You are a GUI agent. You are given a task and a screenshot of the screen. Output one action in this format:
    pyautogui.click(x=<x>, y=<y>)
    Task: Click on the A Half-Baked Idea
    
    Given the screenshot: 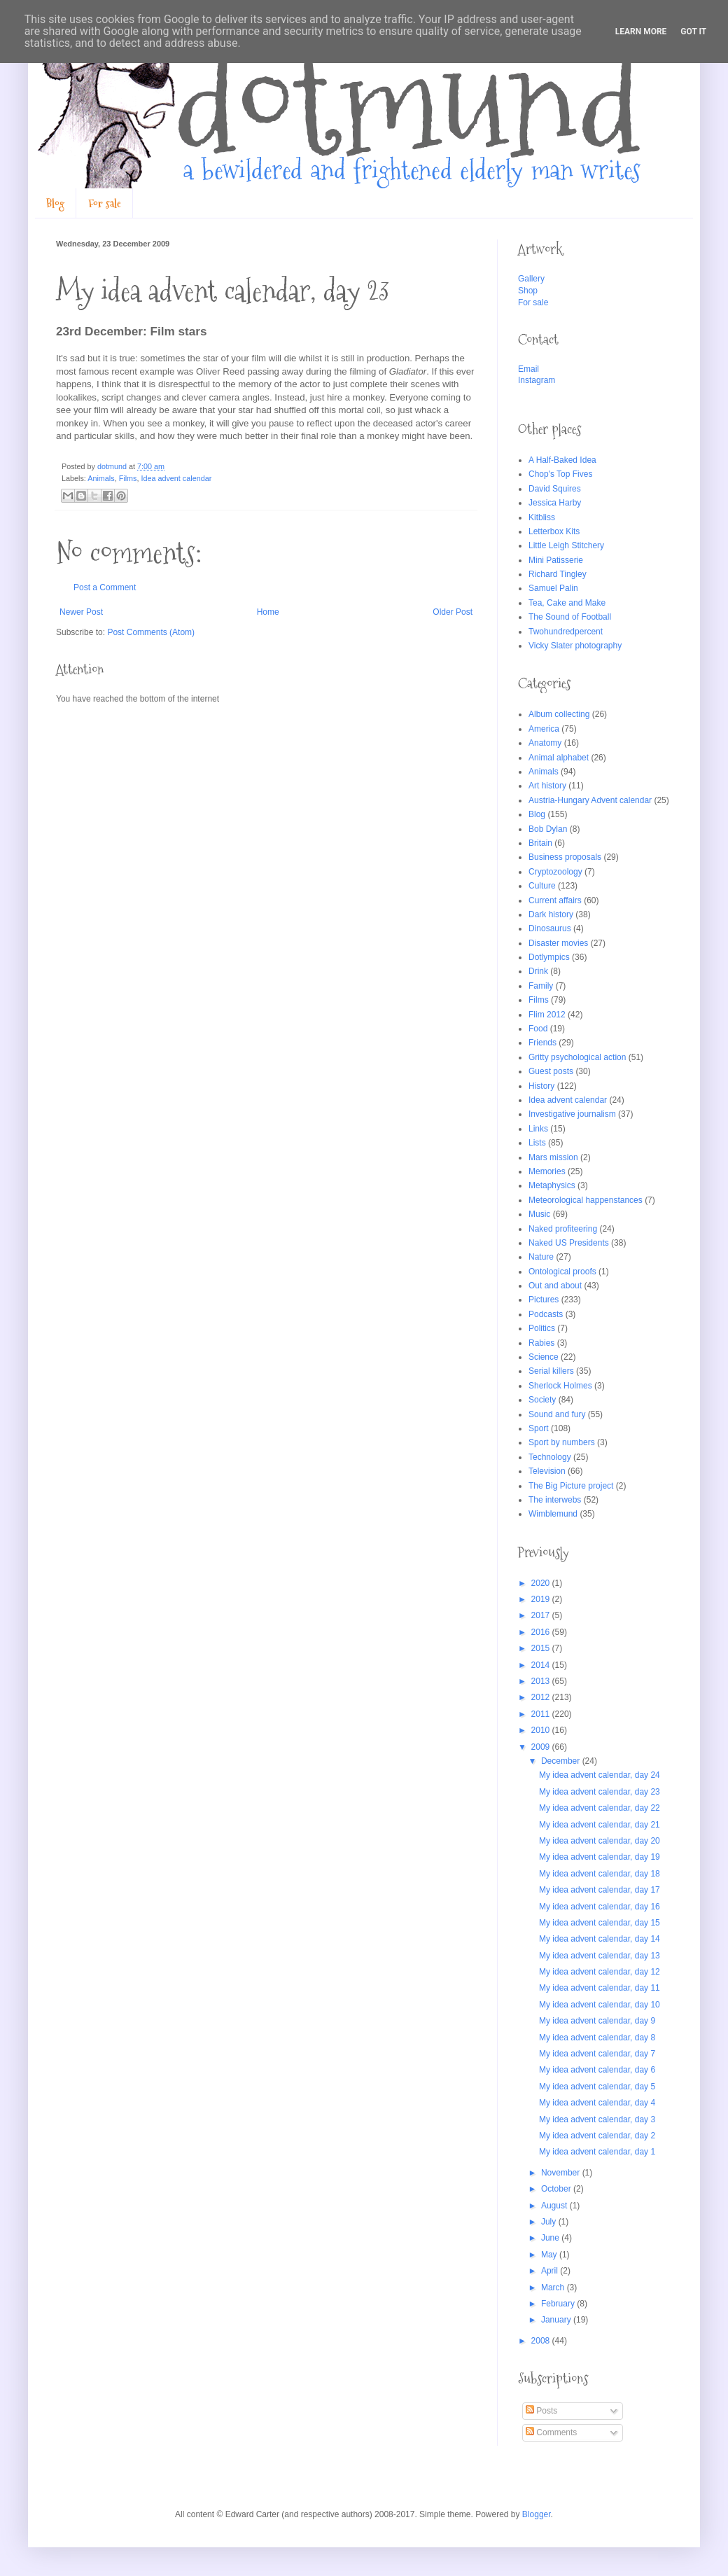 What is the action you would take?
    pyautogui.click(x=562, y=460)
    